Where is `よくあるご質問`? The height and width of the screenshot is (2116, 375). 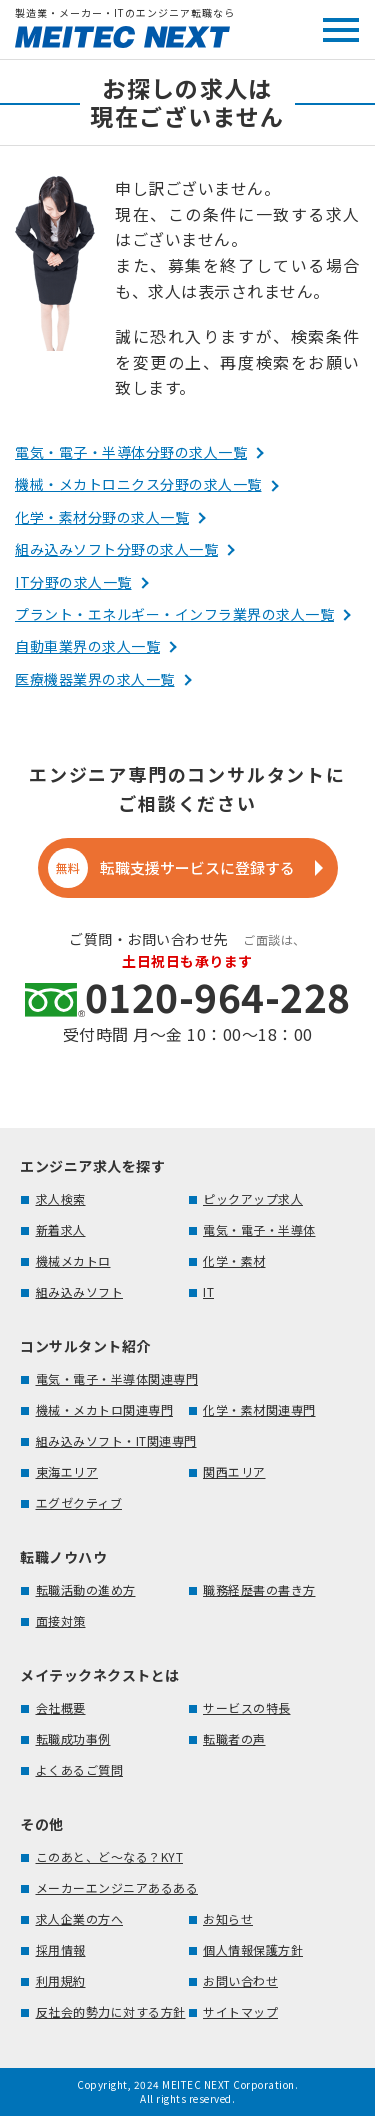
よくあるご質問 is located at coordinates (80, 1769).